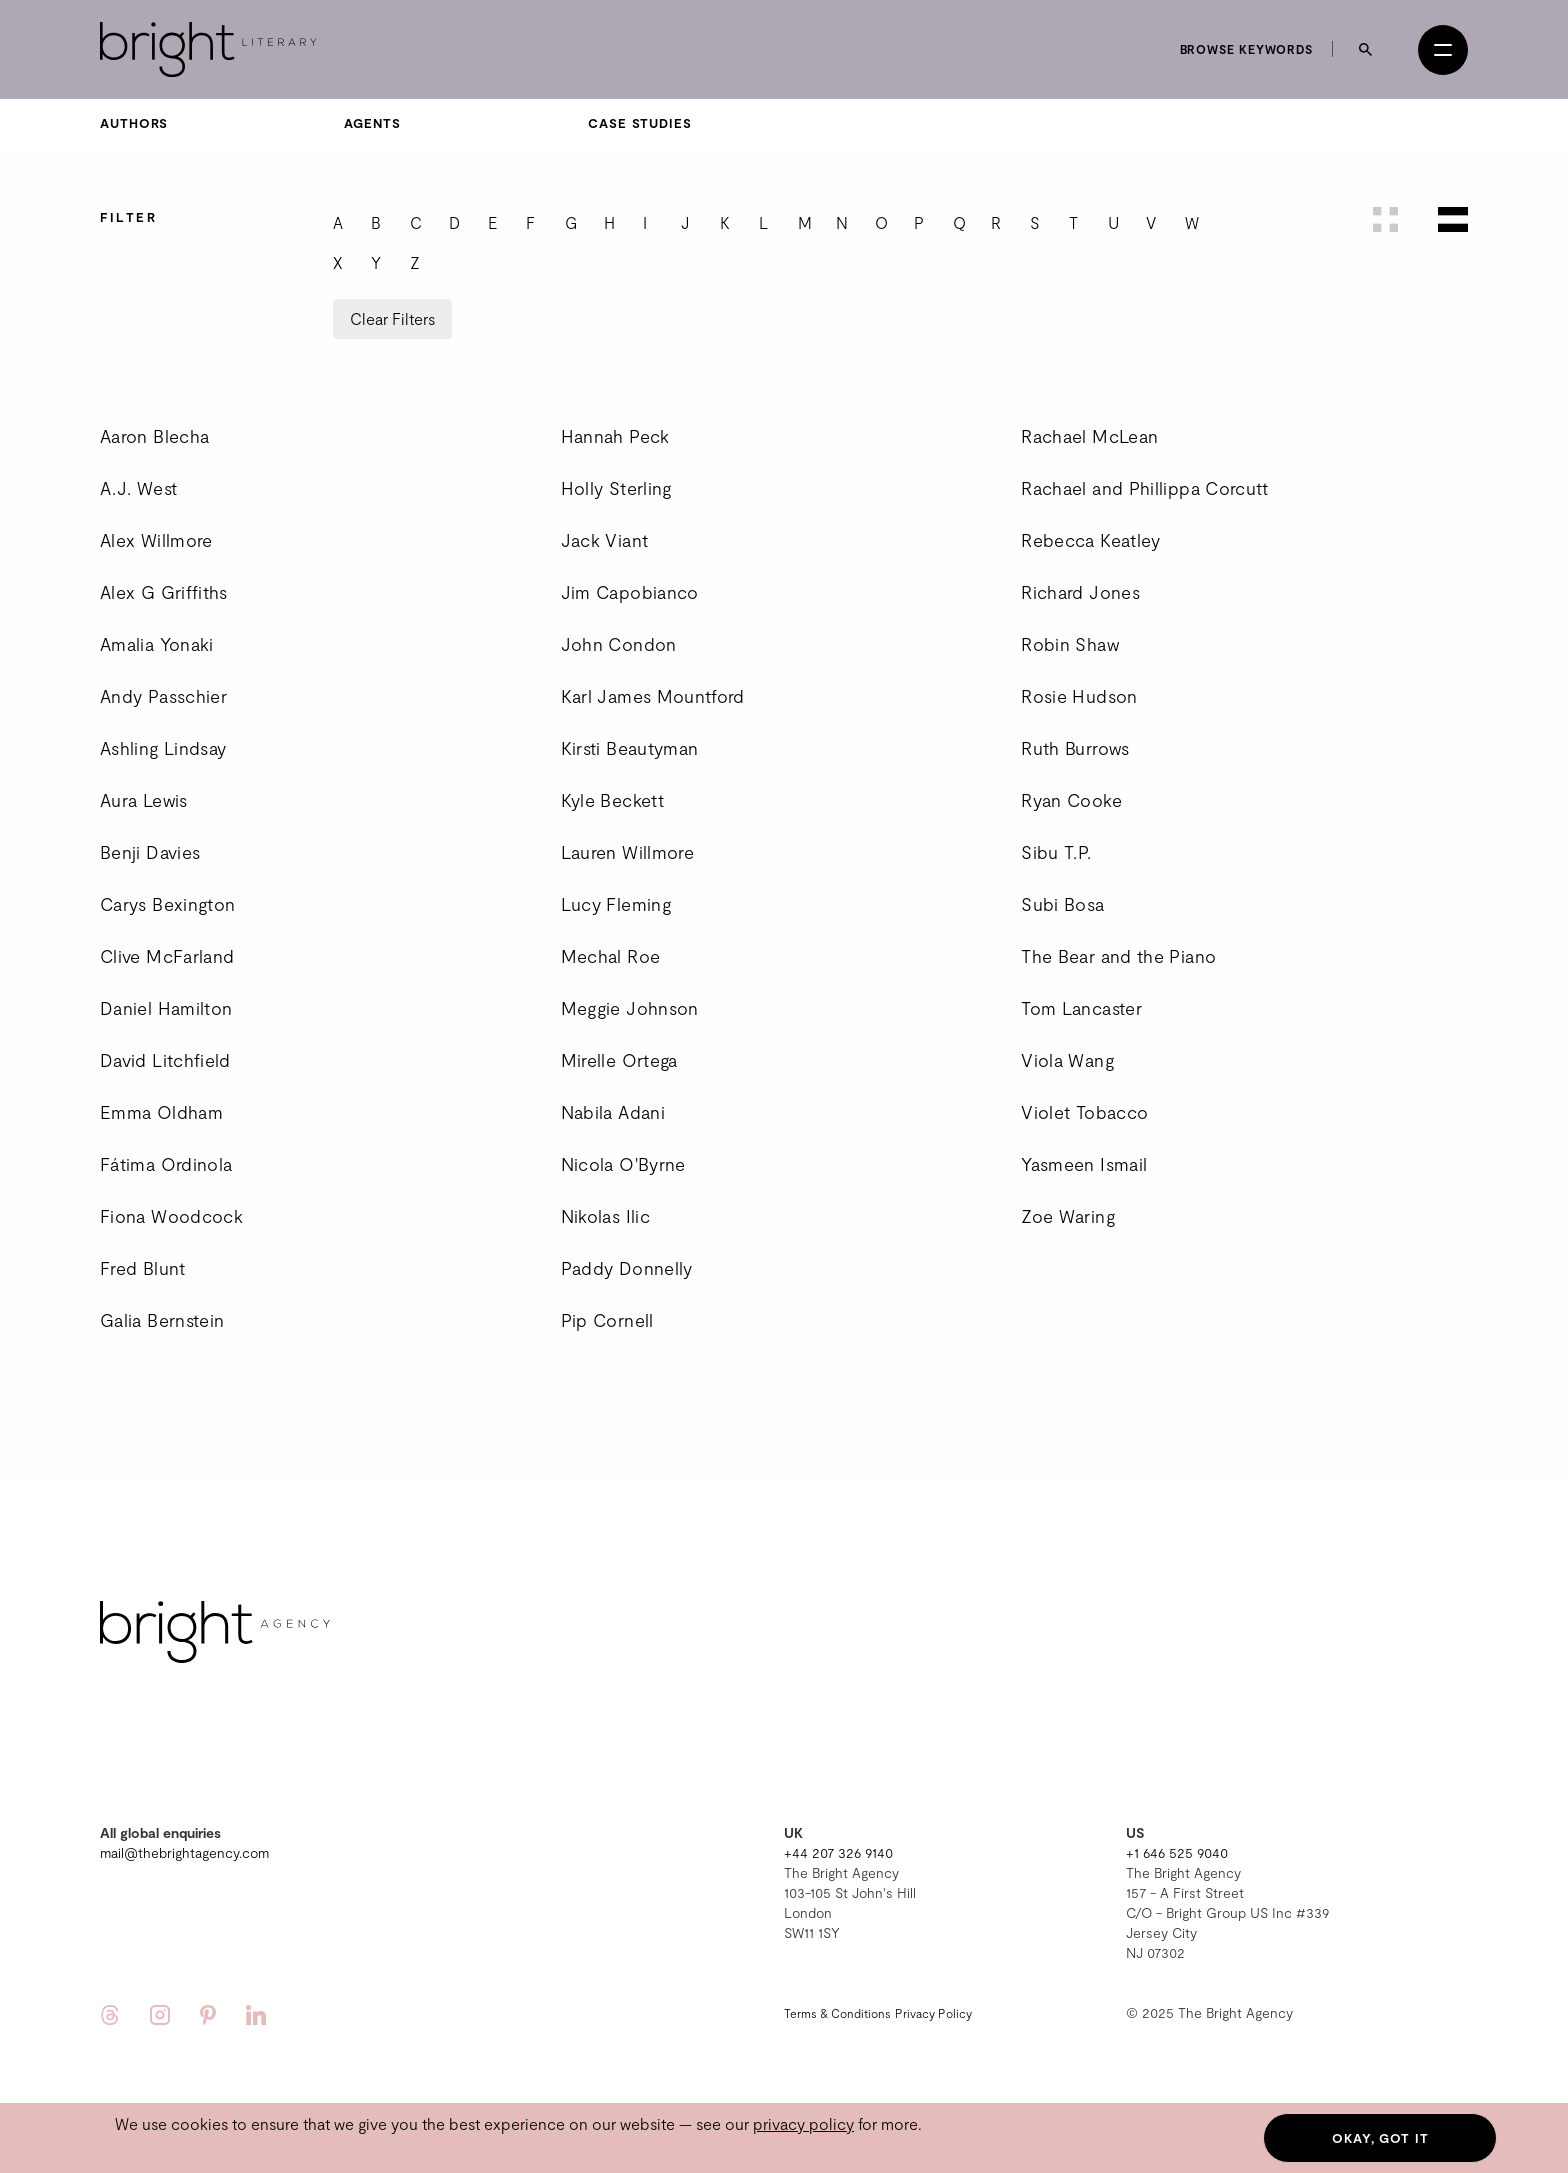 The height and width of the screenshot is (2173, 1568). I want to click on Fiona Woodcock, so click(171, 1216).